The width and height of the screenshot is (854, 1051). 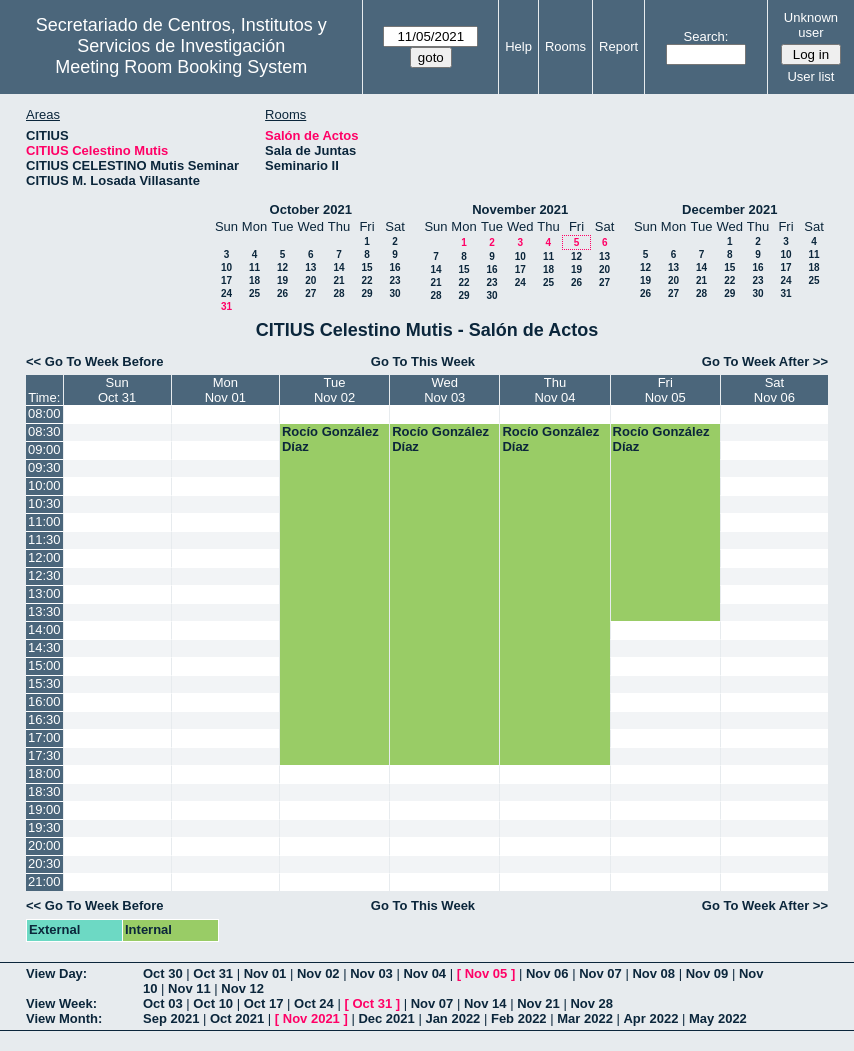 I want to click on 18:00, so click(x=44, y=773).